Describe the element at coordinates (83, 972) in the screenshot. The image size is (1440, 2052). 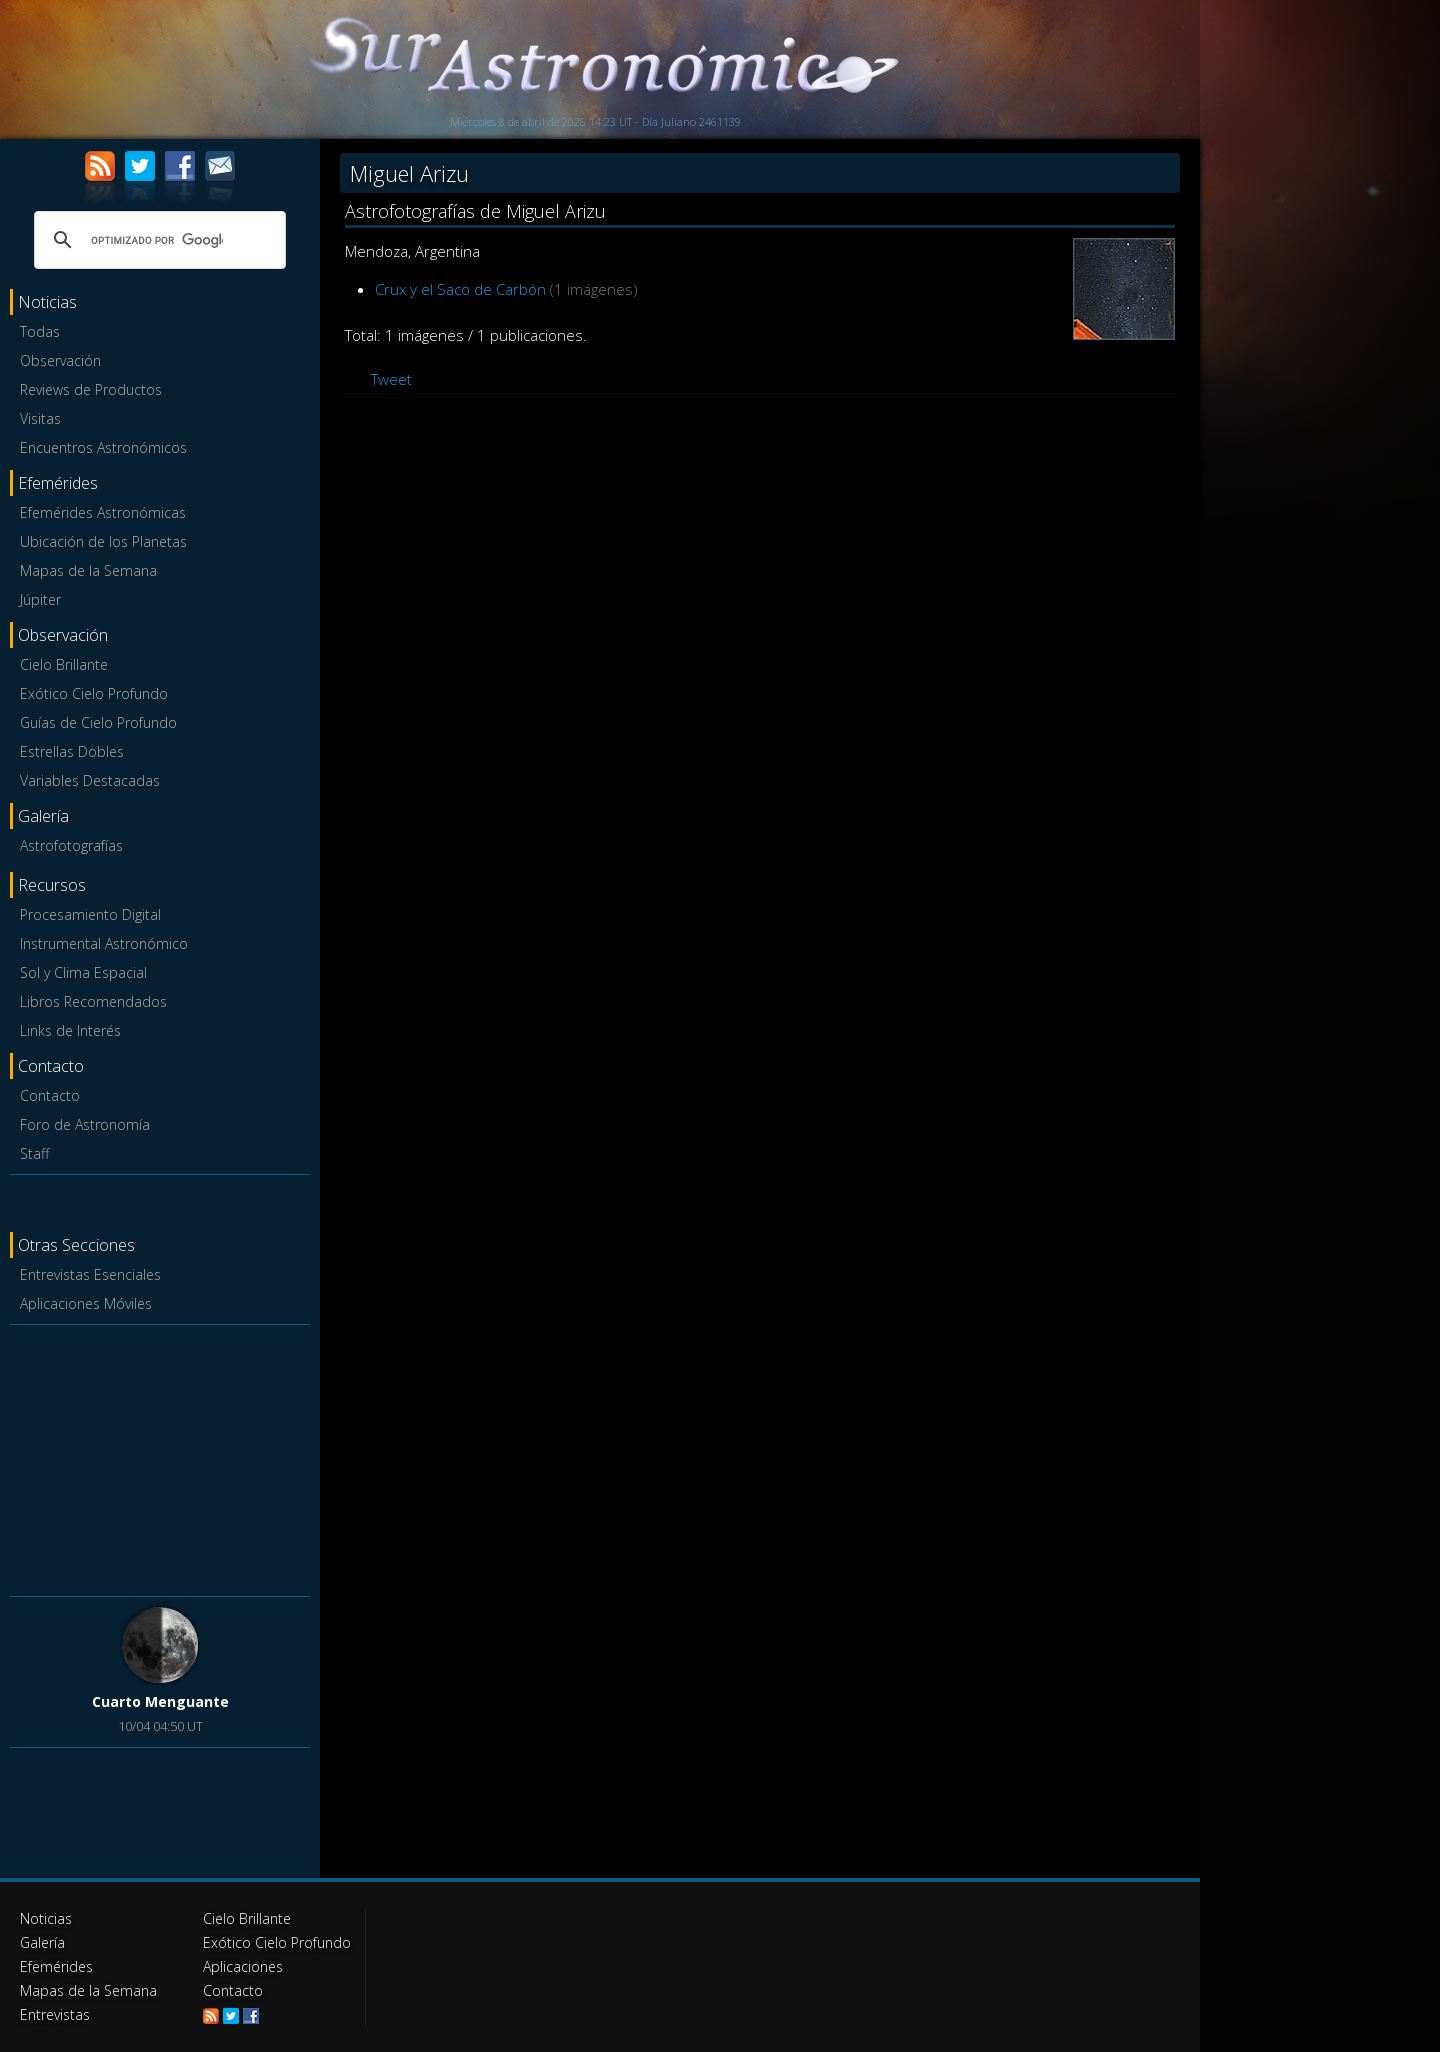
I see `Sol y Clima Espacial` at that location.